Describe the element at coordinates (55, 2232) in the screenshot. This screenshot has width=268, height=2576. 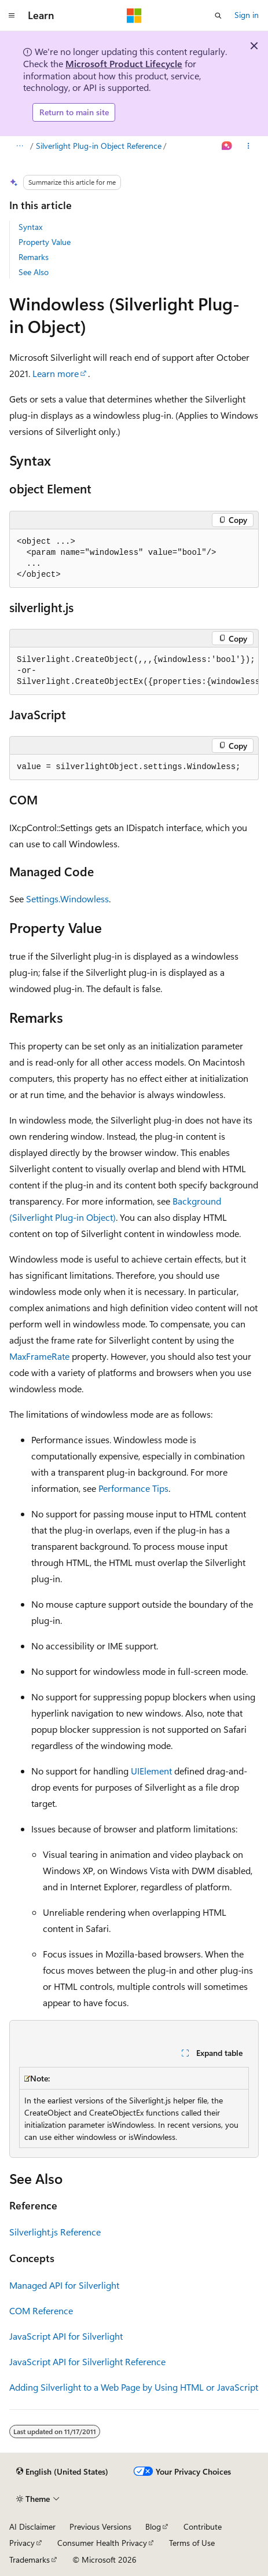
I see `Silverlight.js Reference` at that location.